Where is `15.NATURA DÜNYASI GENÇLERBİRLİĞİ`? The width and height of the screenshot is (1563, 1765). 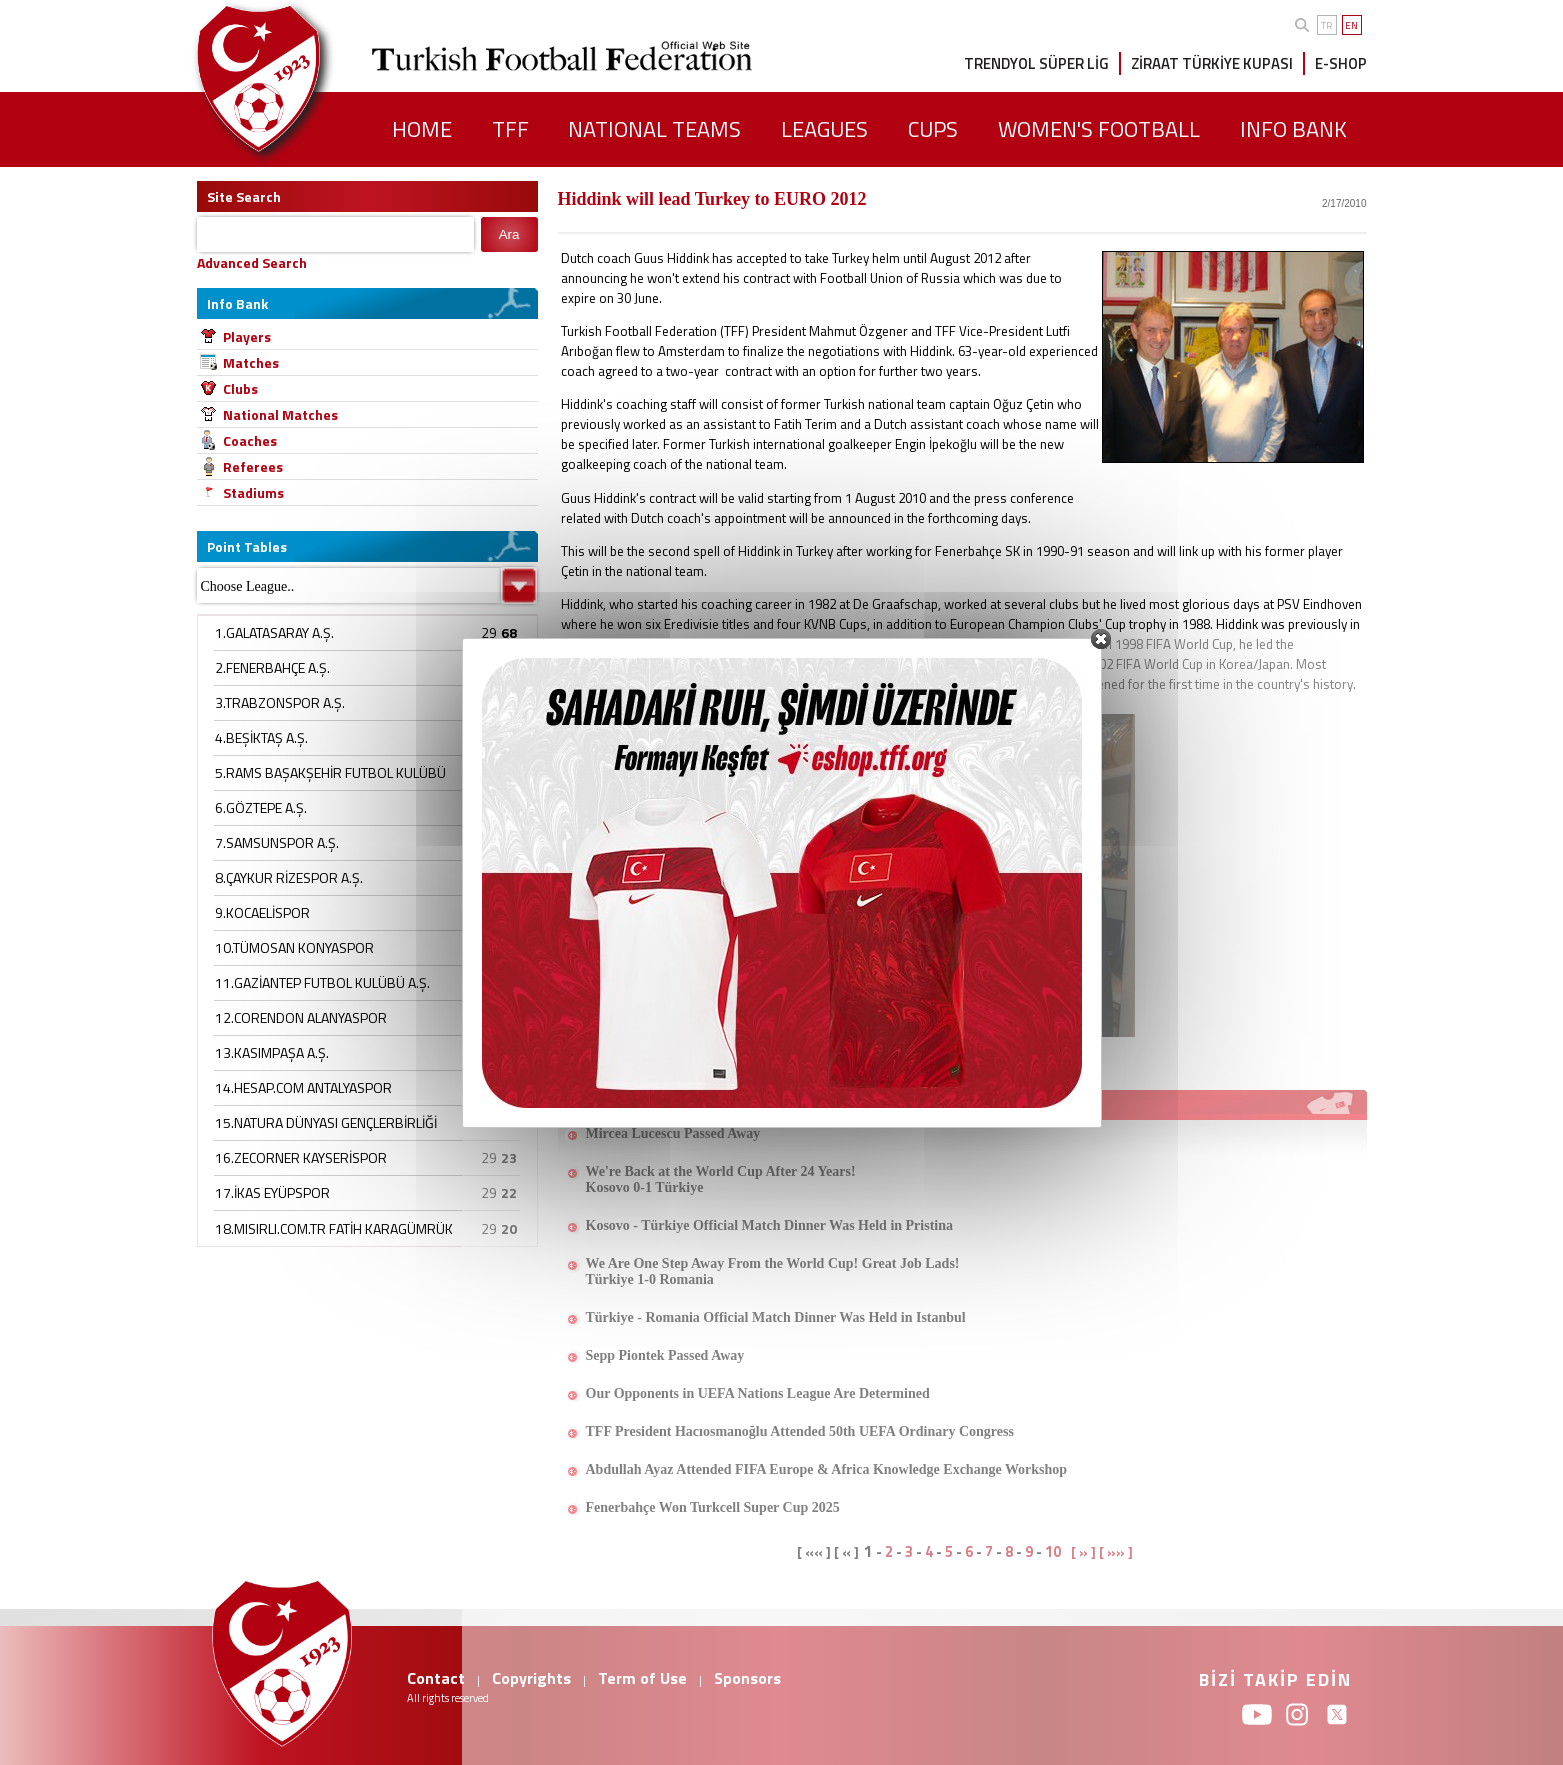
15.NATURA DÜNYASI GENÇLERBİRLİĞİ is located at coordinates (326, 1122).